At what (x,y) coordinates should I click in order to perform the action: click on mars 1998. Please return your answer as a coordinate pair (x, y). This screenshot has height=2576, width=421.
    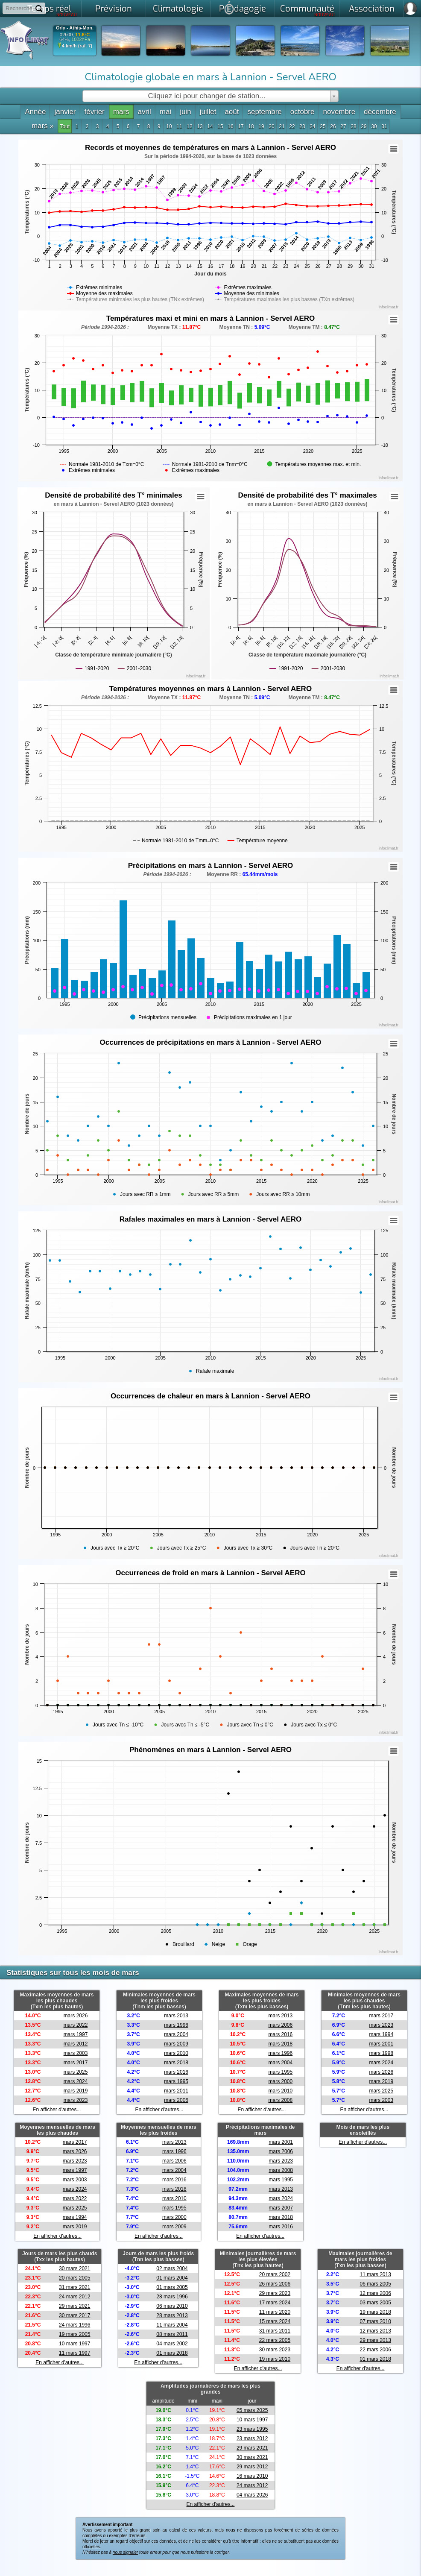
    Looking at the image, I should click on (381, 2053).